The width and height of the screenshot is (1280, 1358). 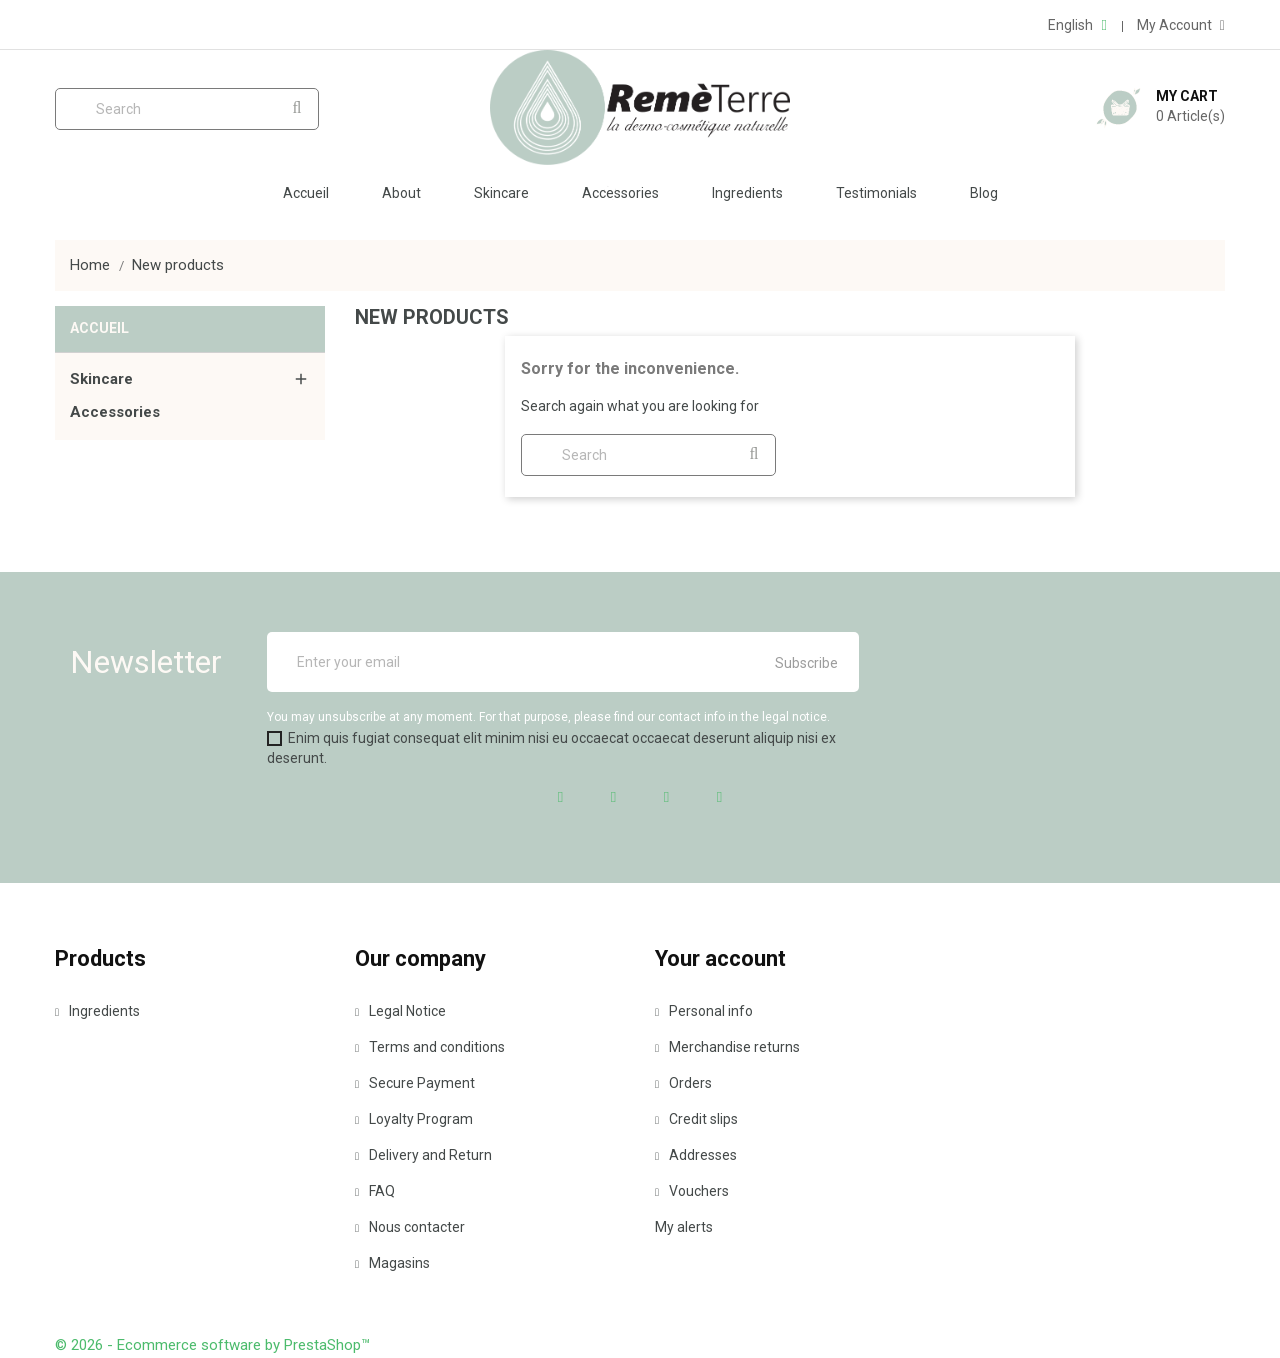 What do you see at coordinates (747, 193) in the screenshot?
I see `Ingredients` at bounding box center [747, 193].